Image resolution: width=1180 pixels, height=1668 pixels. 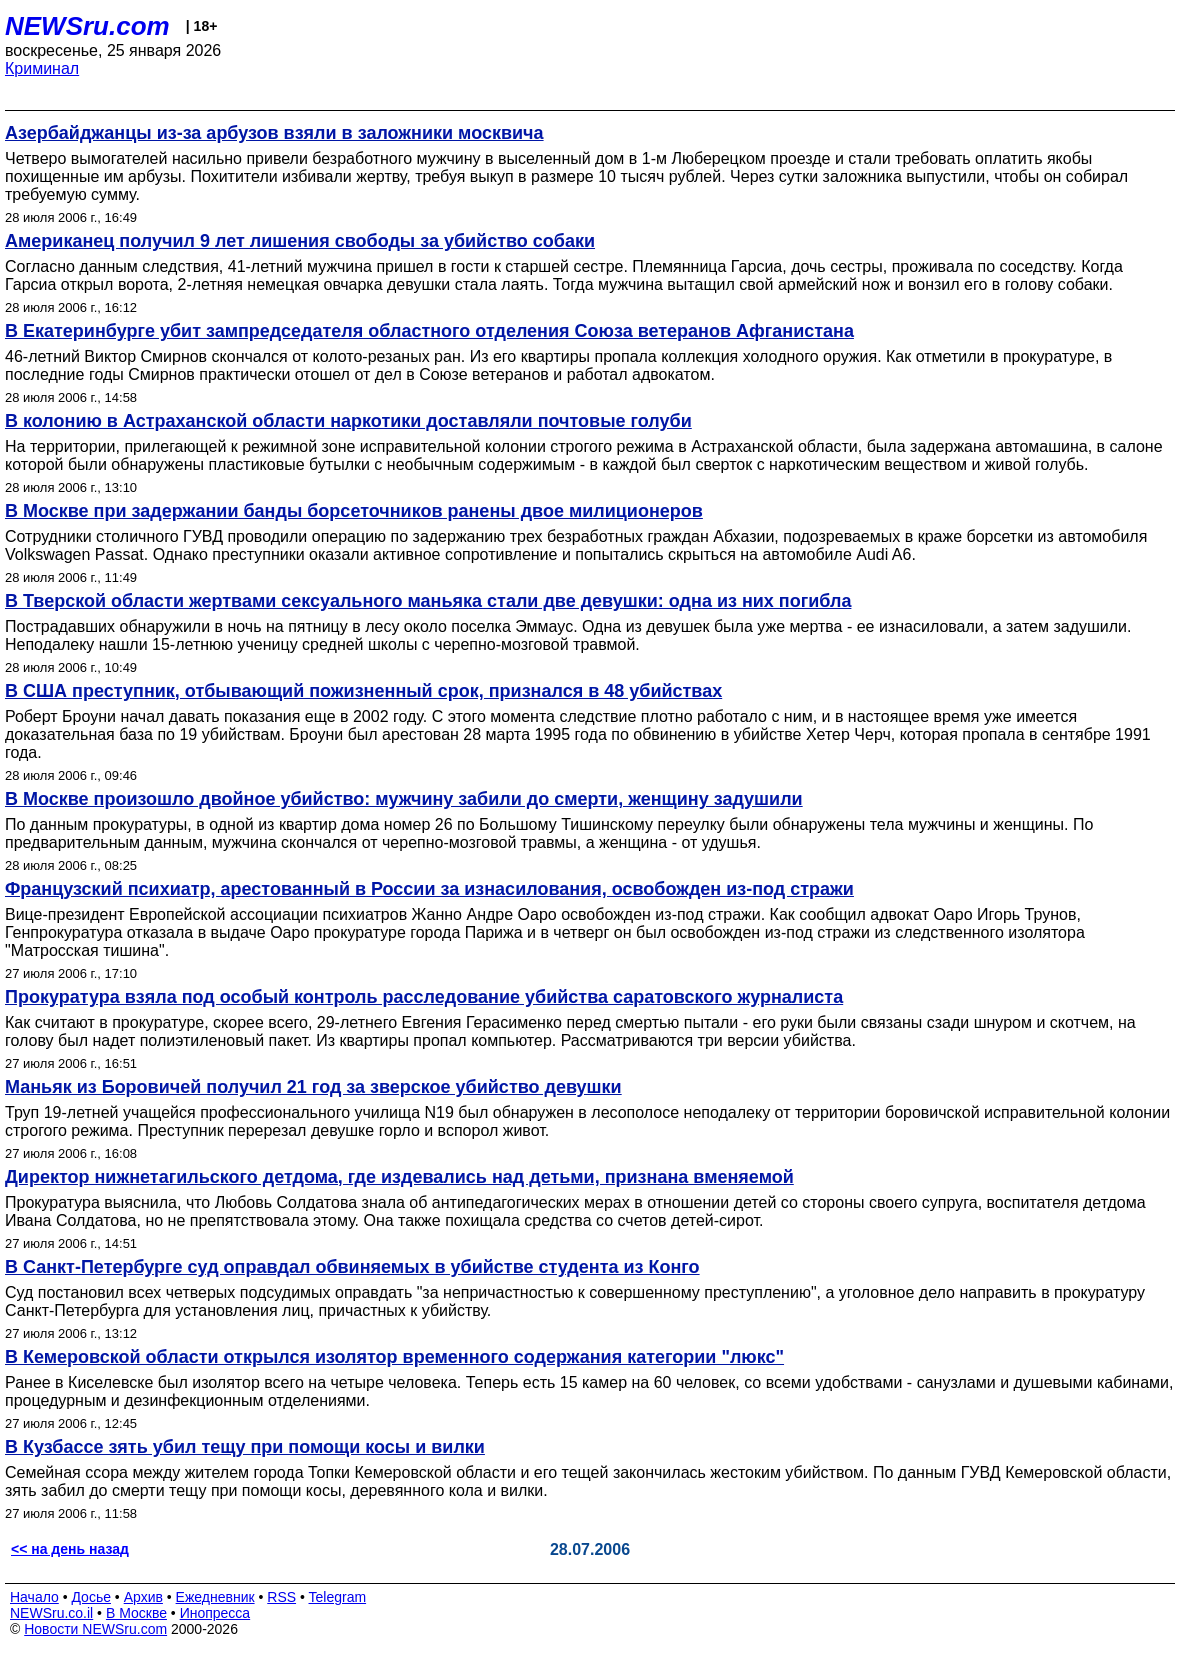 What do you see at coordinates (300, 241) in the screenshot?
I see `Американец получил 9 лет лишения свободы за убийство собаки` at bounding box center [300, 241].